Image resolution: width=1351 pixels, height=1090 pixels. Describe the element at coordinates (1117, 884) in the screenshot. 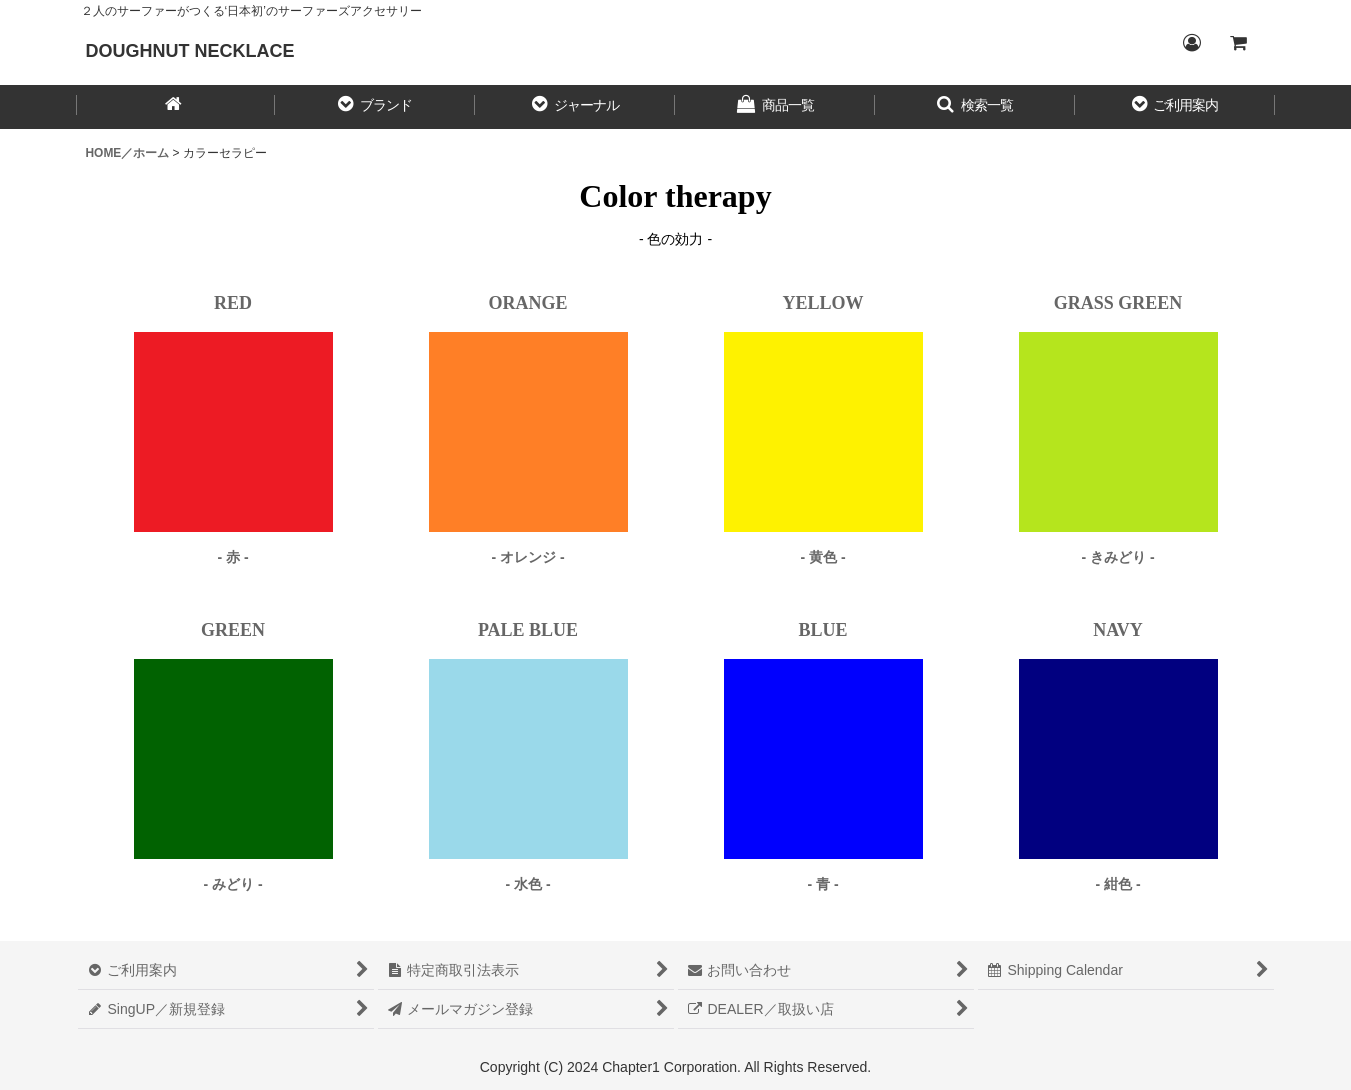

I see `- 紺色 -` at that location.